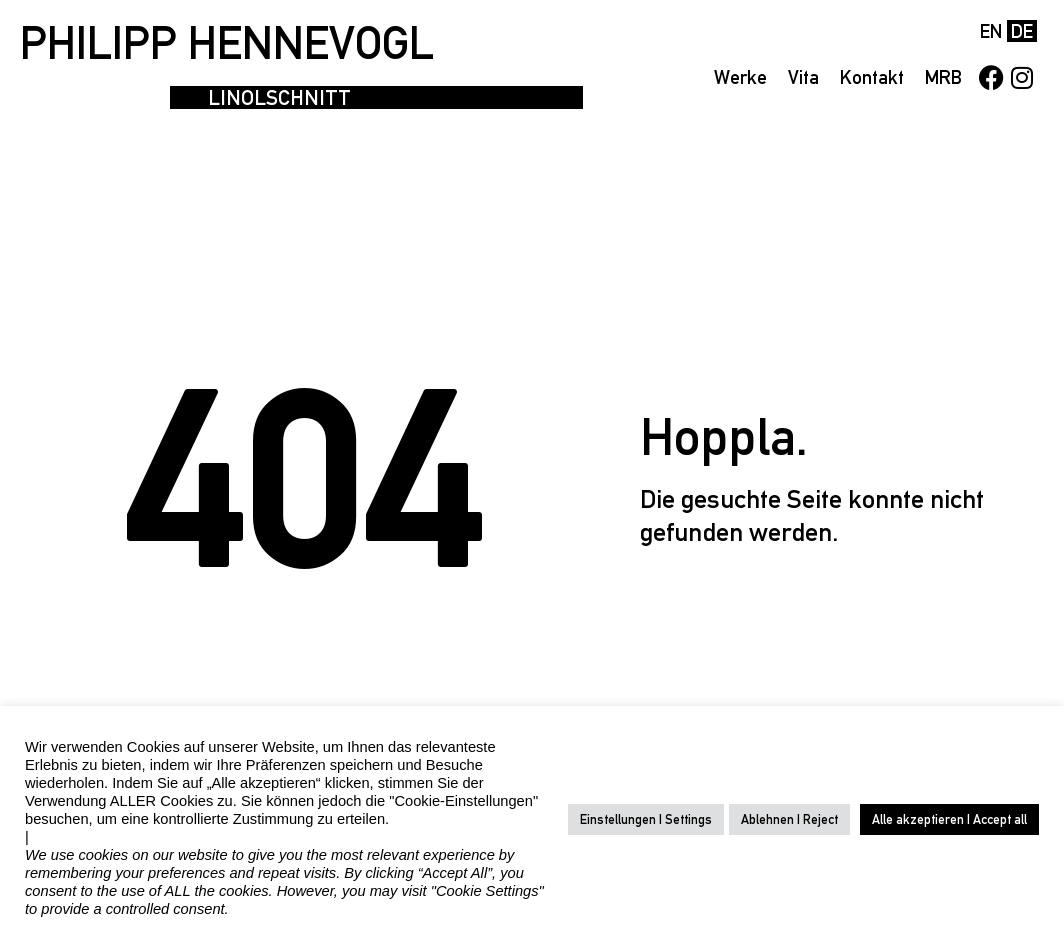 This screenshot has height=932, width=1064. What do you see at coordinates (646, 819) in the screenshot?
I see `Einstellungen | Settings [button]` at bounding box center [646, 819].